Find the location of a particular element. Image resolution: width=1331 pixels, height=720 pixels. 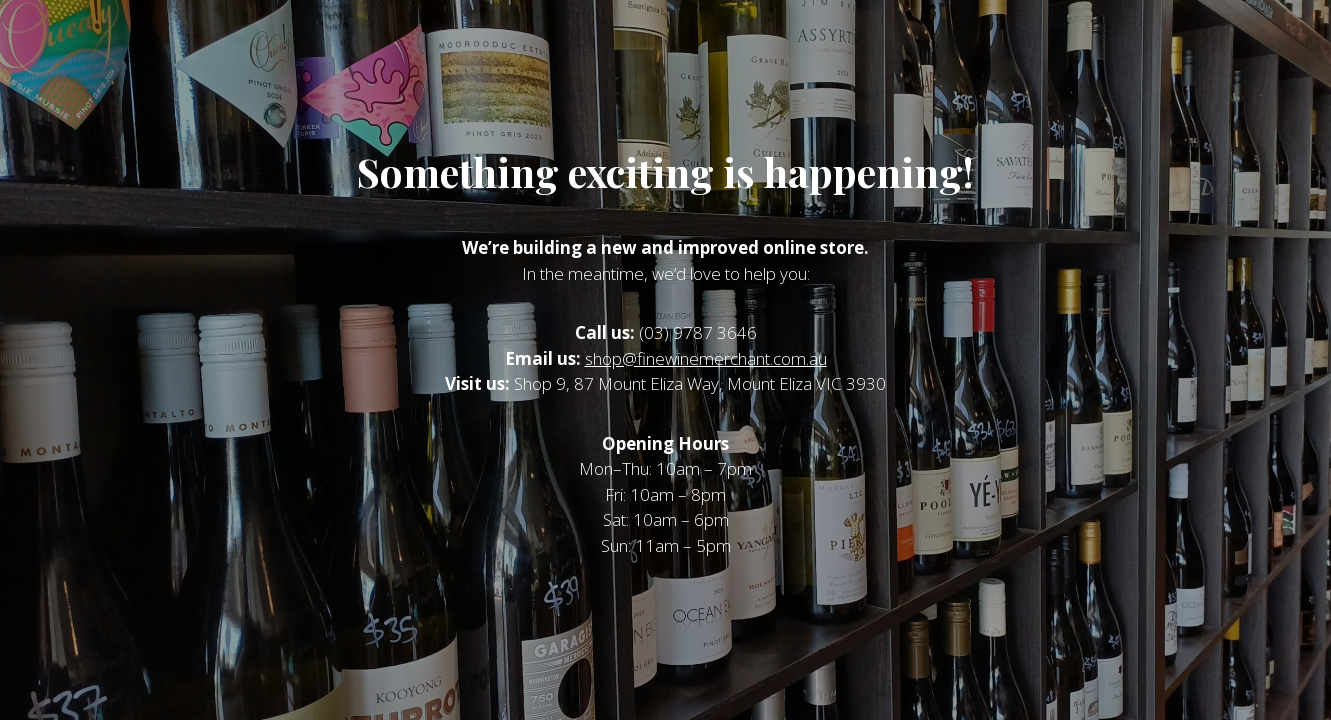

shop@finewinemerchant.com.au is located at coordinates (706, 358).